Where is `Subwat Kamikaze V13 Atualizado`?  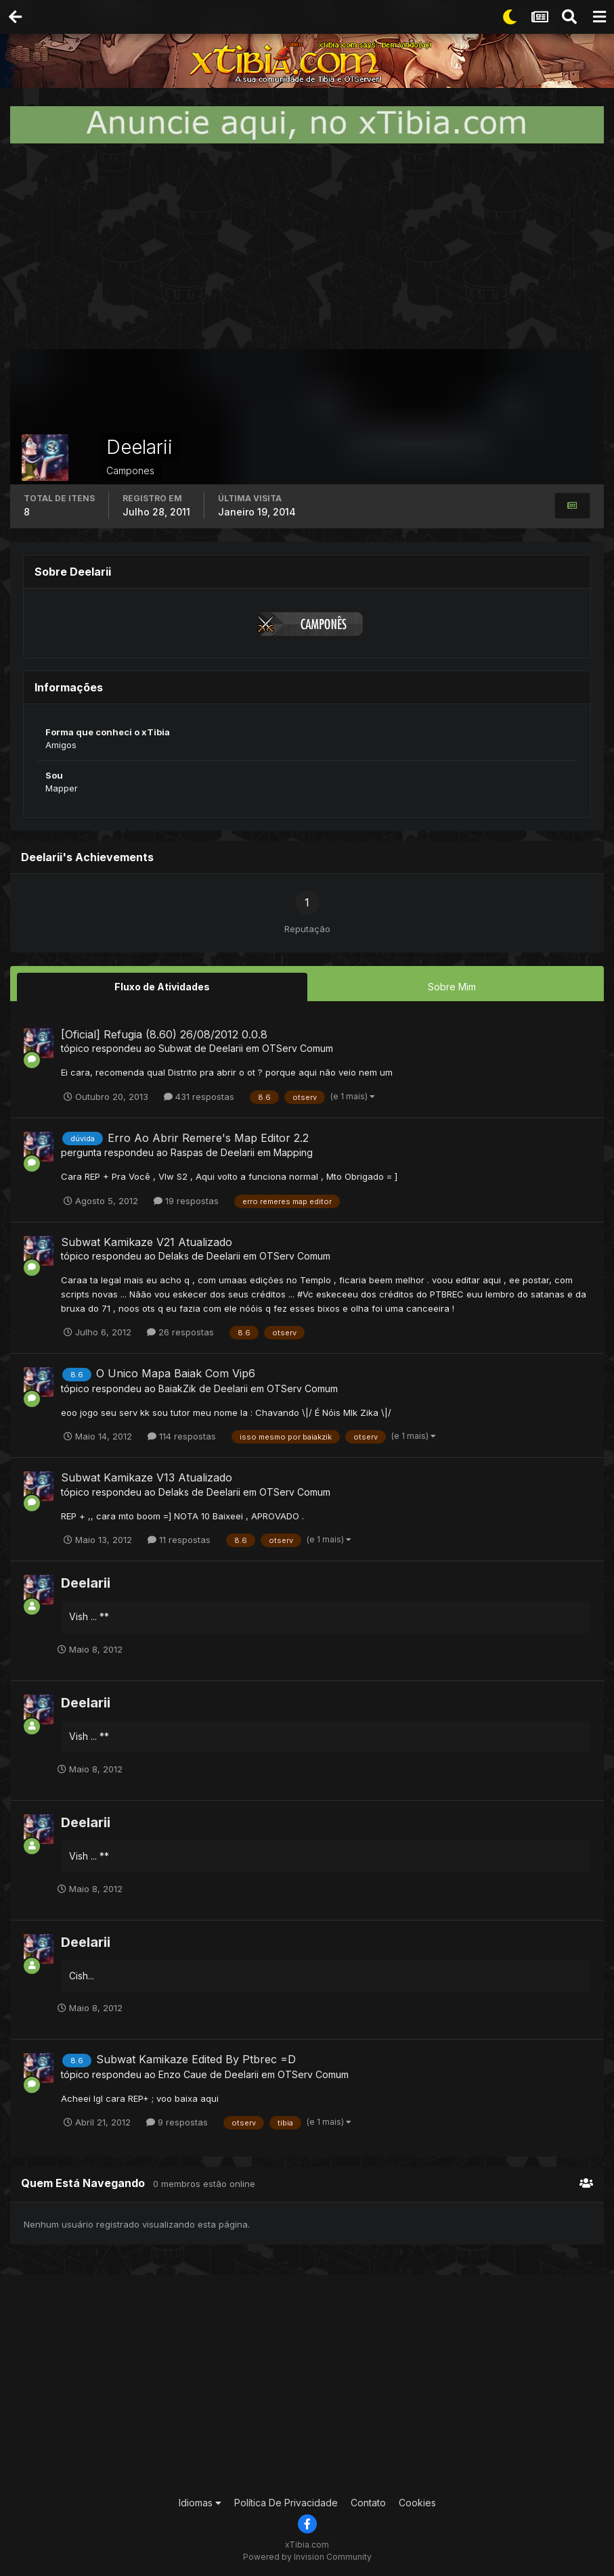 Subwat Kamikaze V13 Atualizado is located at coordinates (146, 1477).